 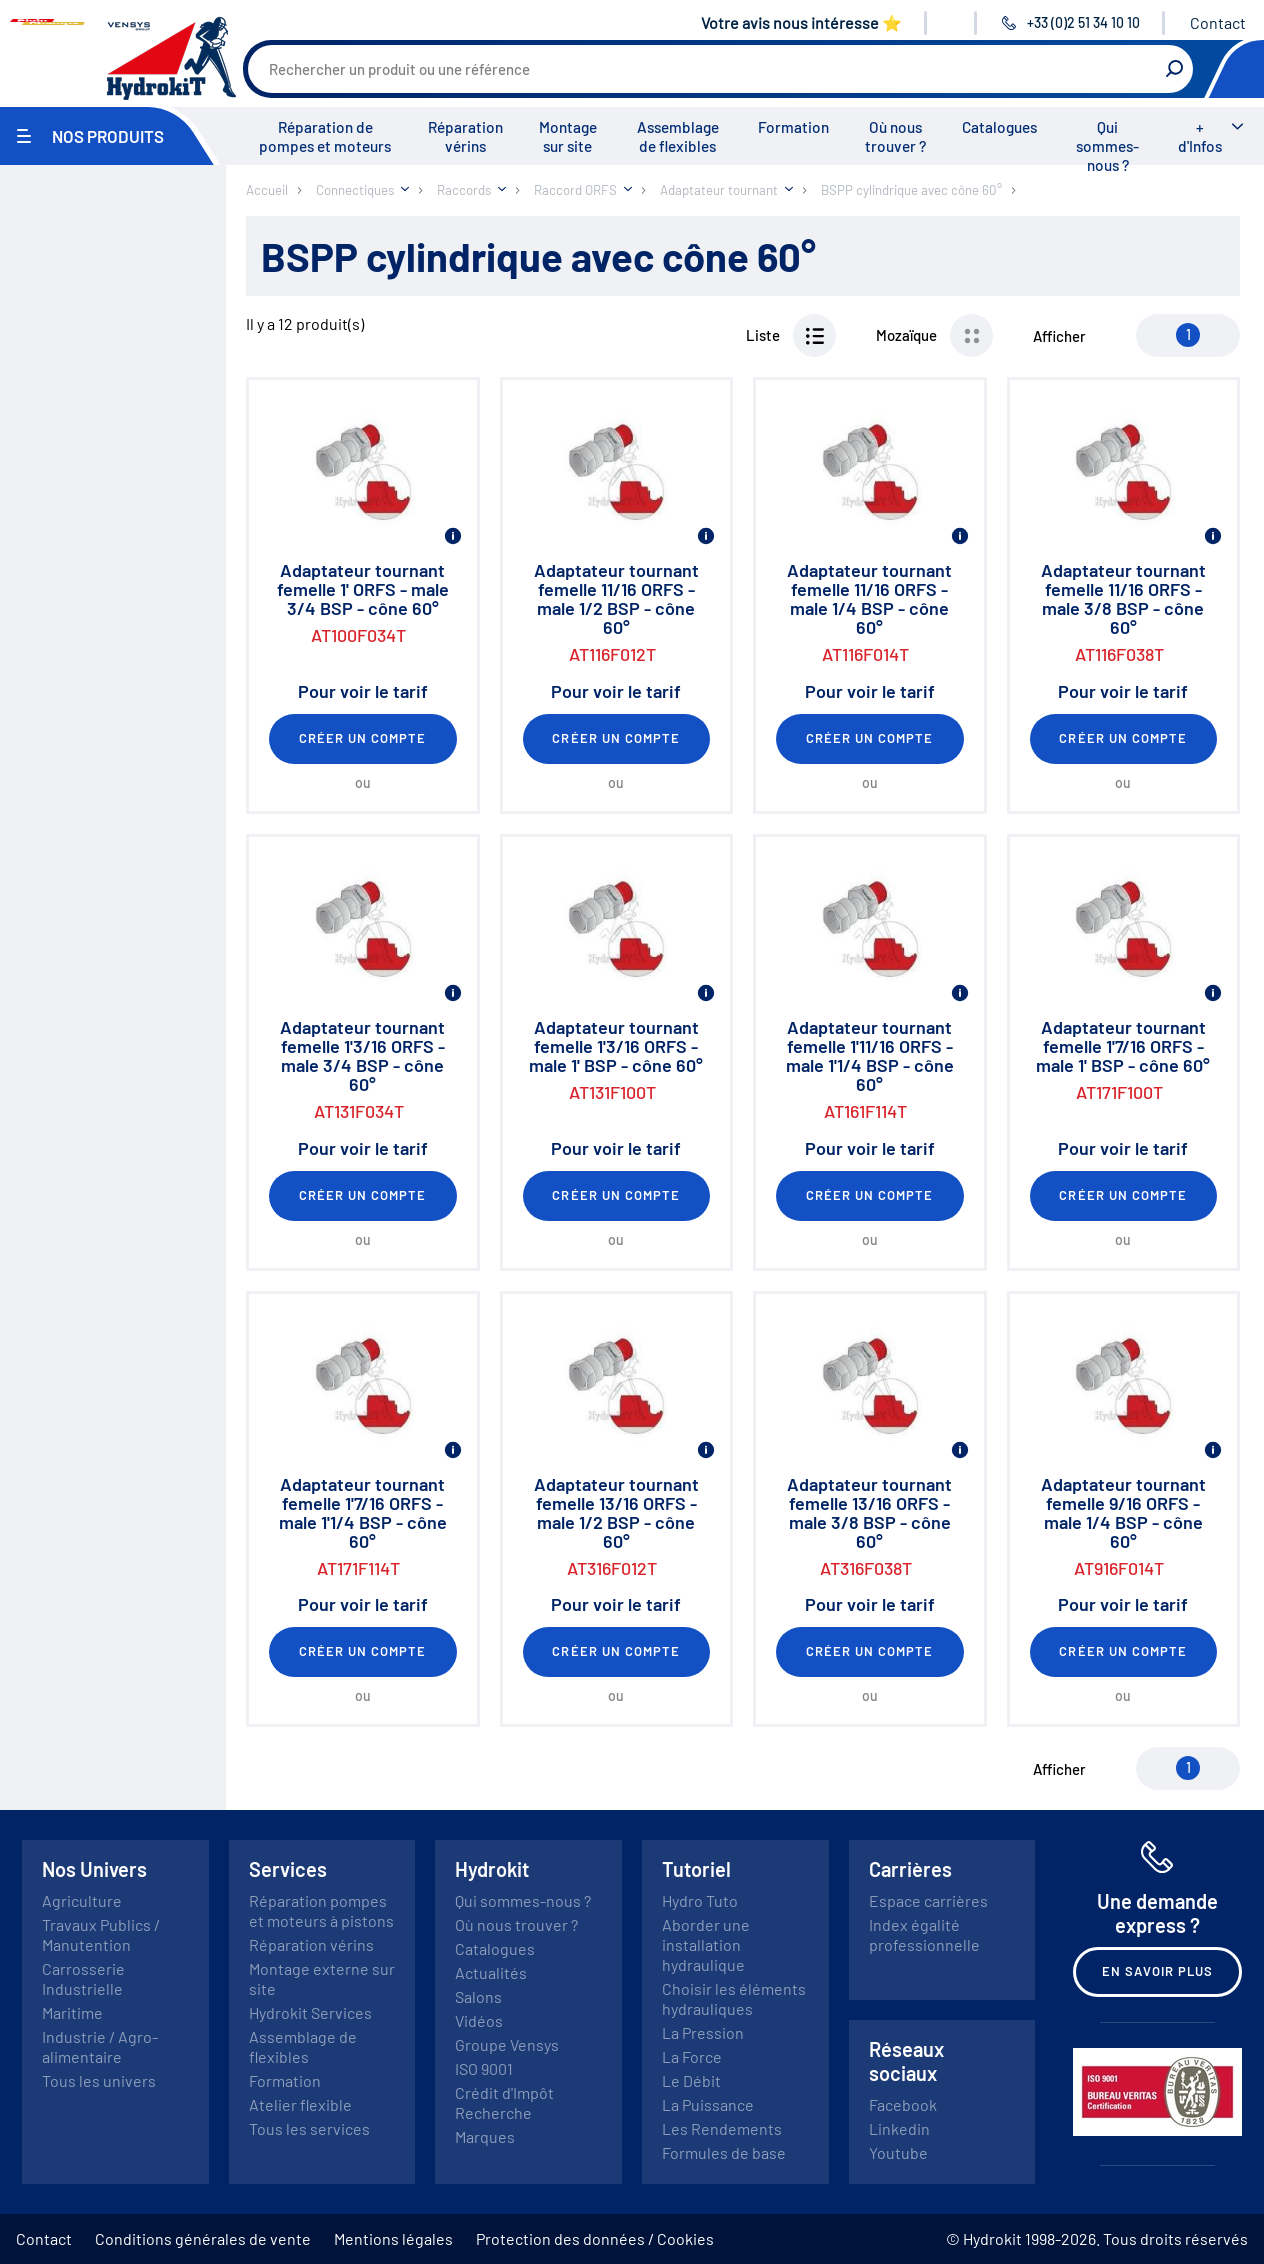 I want to click on La Puissance, so click(x=708, y=2104).